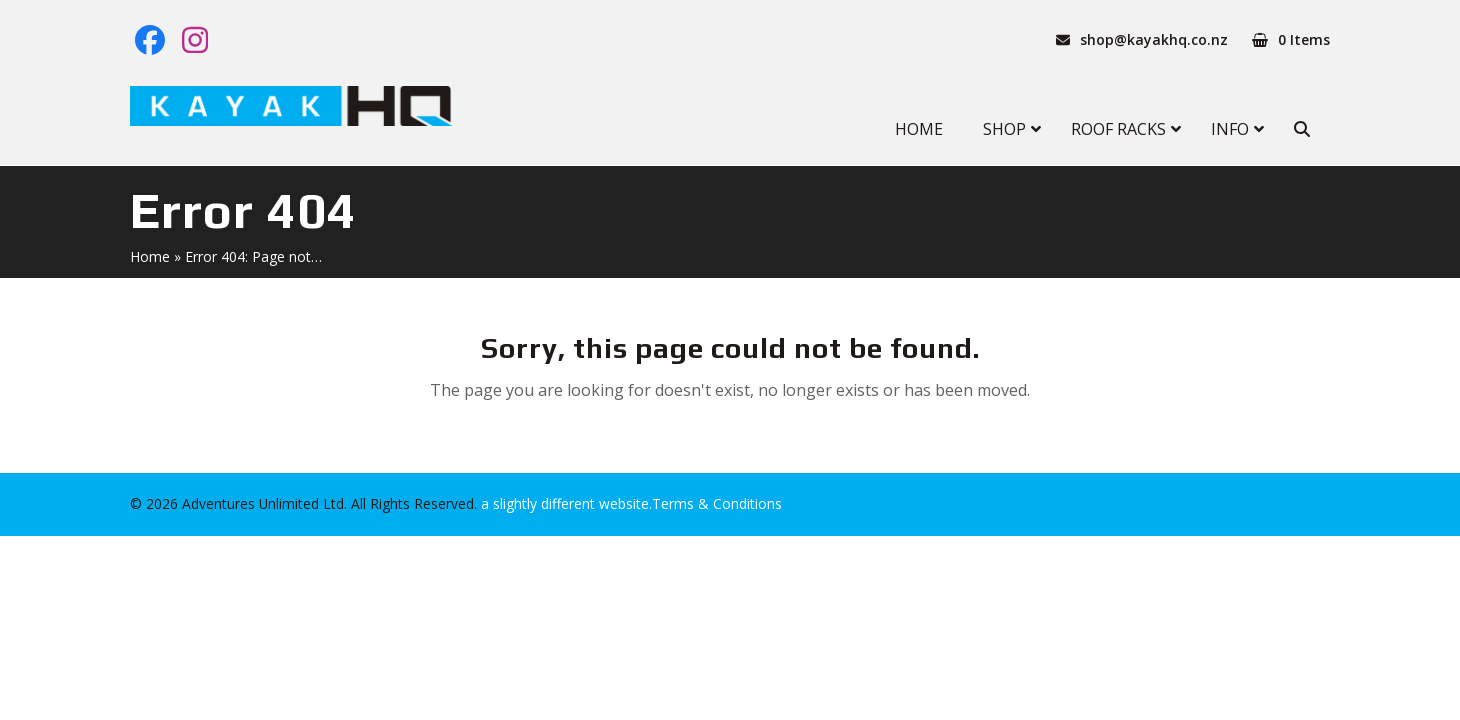 The image size is (1460, 720). Describe the element at coordinates (564, 503) in the screenshot. I see `a slightly different website.` at that location.